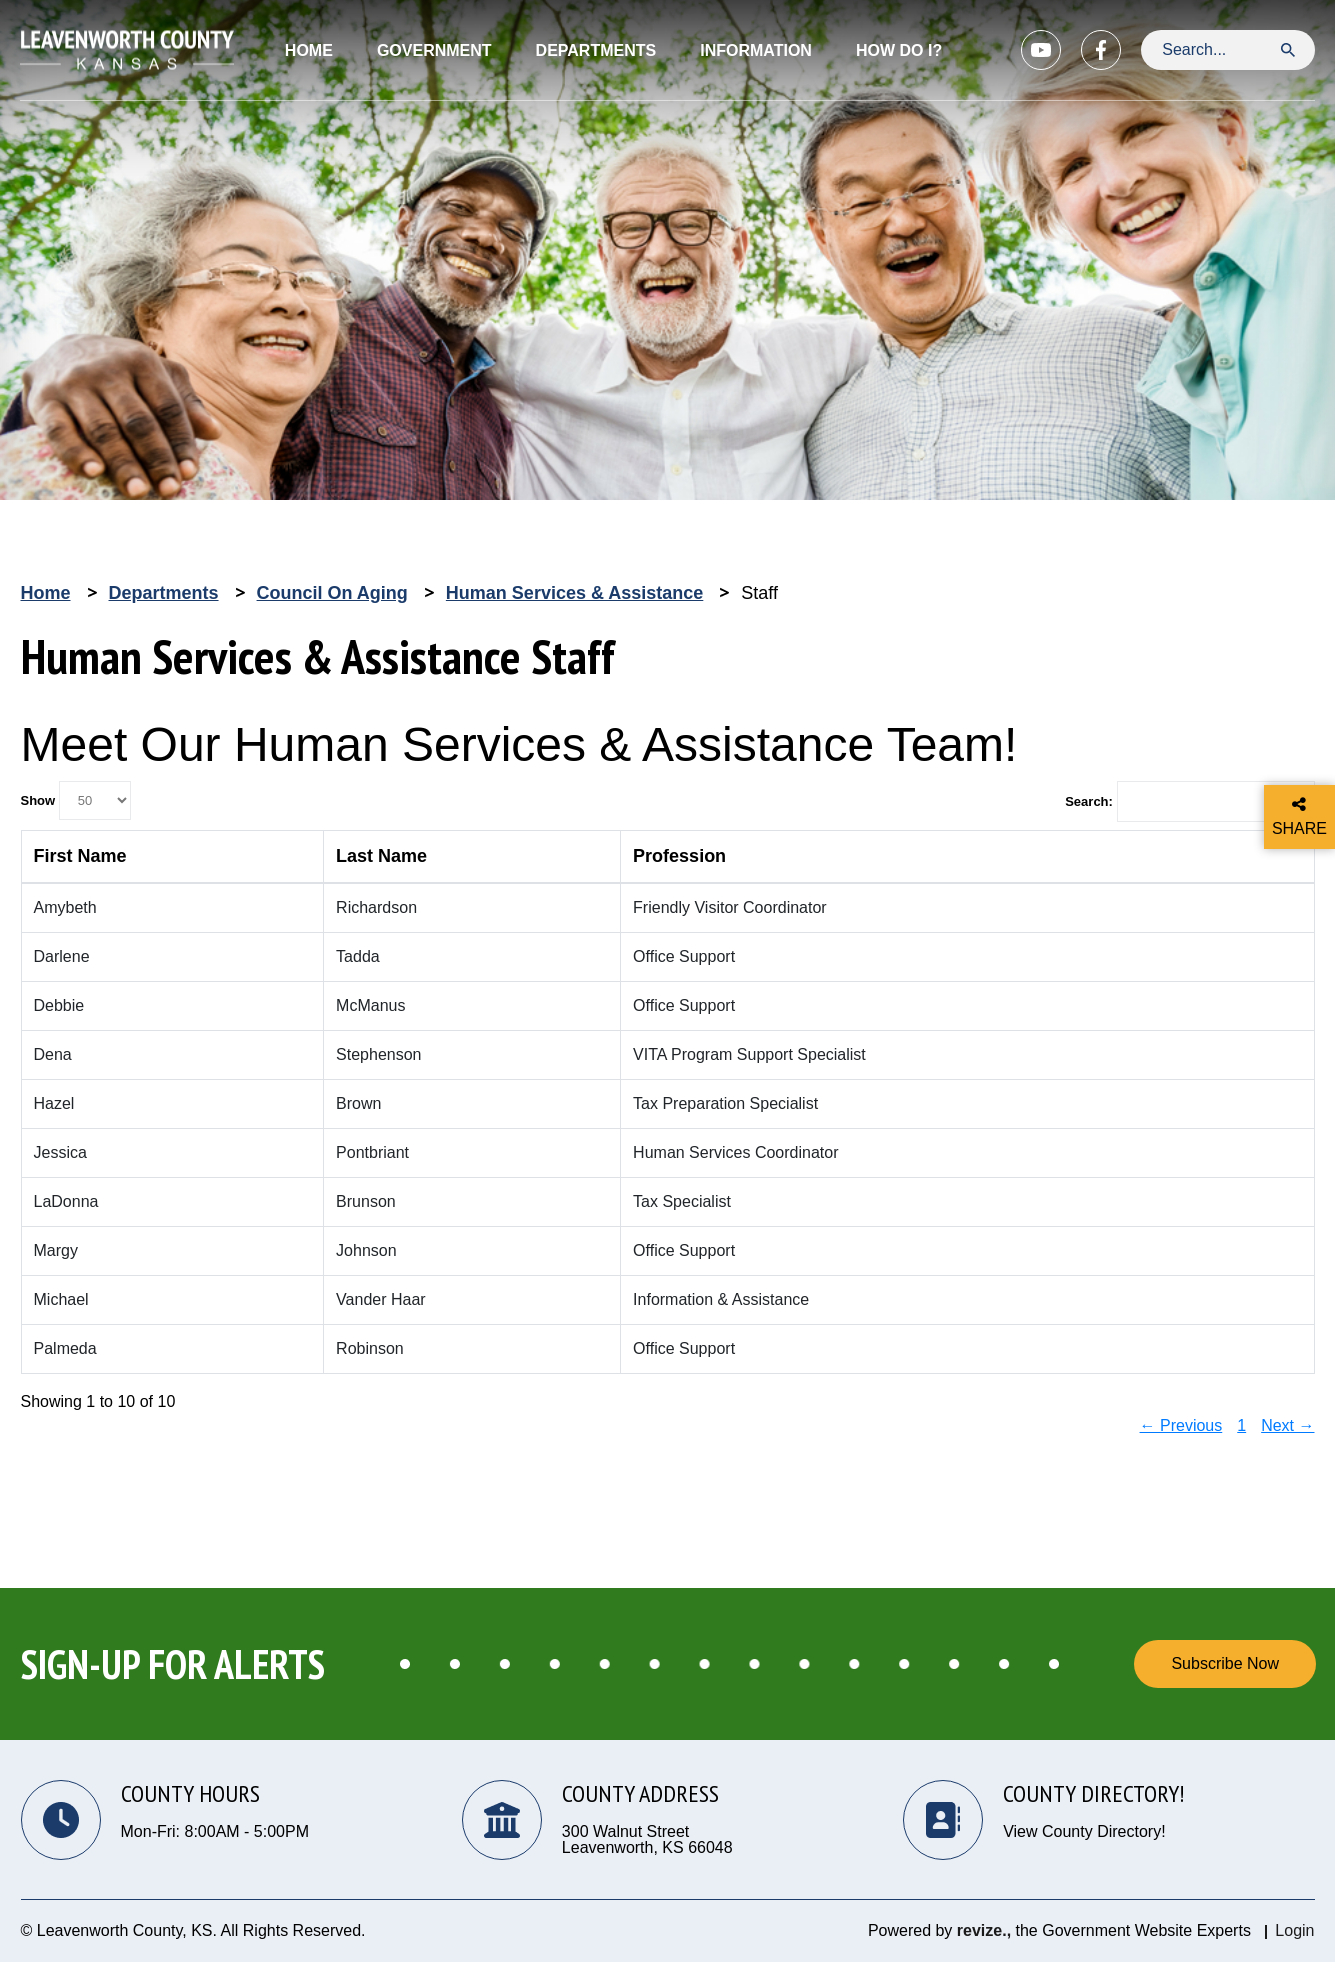 The width and height of the screenshot is (1335, 1962). What do you see at coordinates (1084, 1832) in the screenshot?
I see `View County Directory!` at bounding box center [1084, 1832].